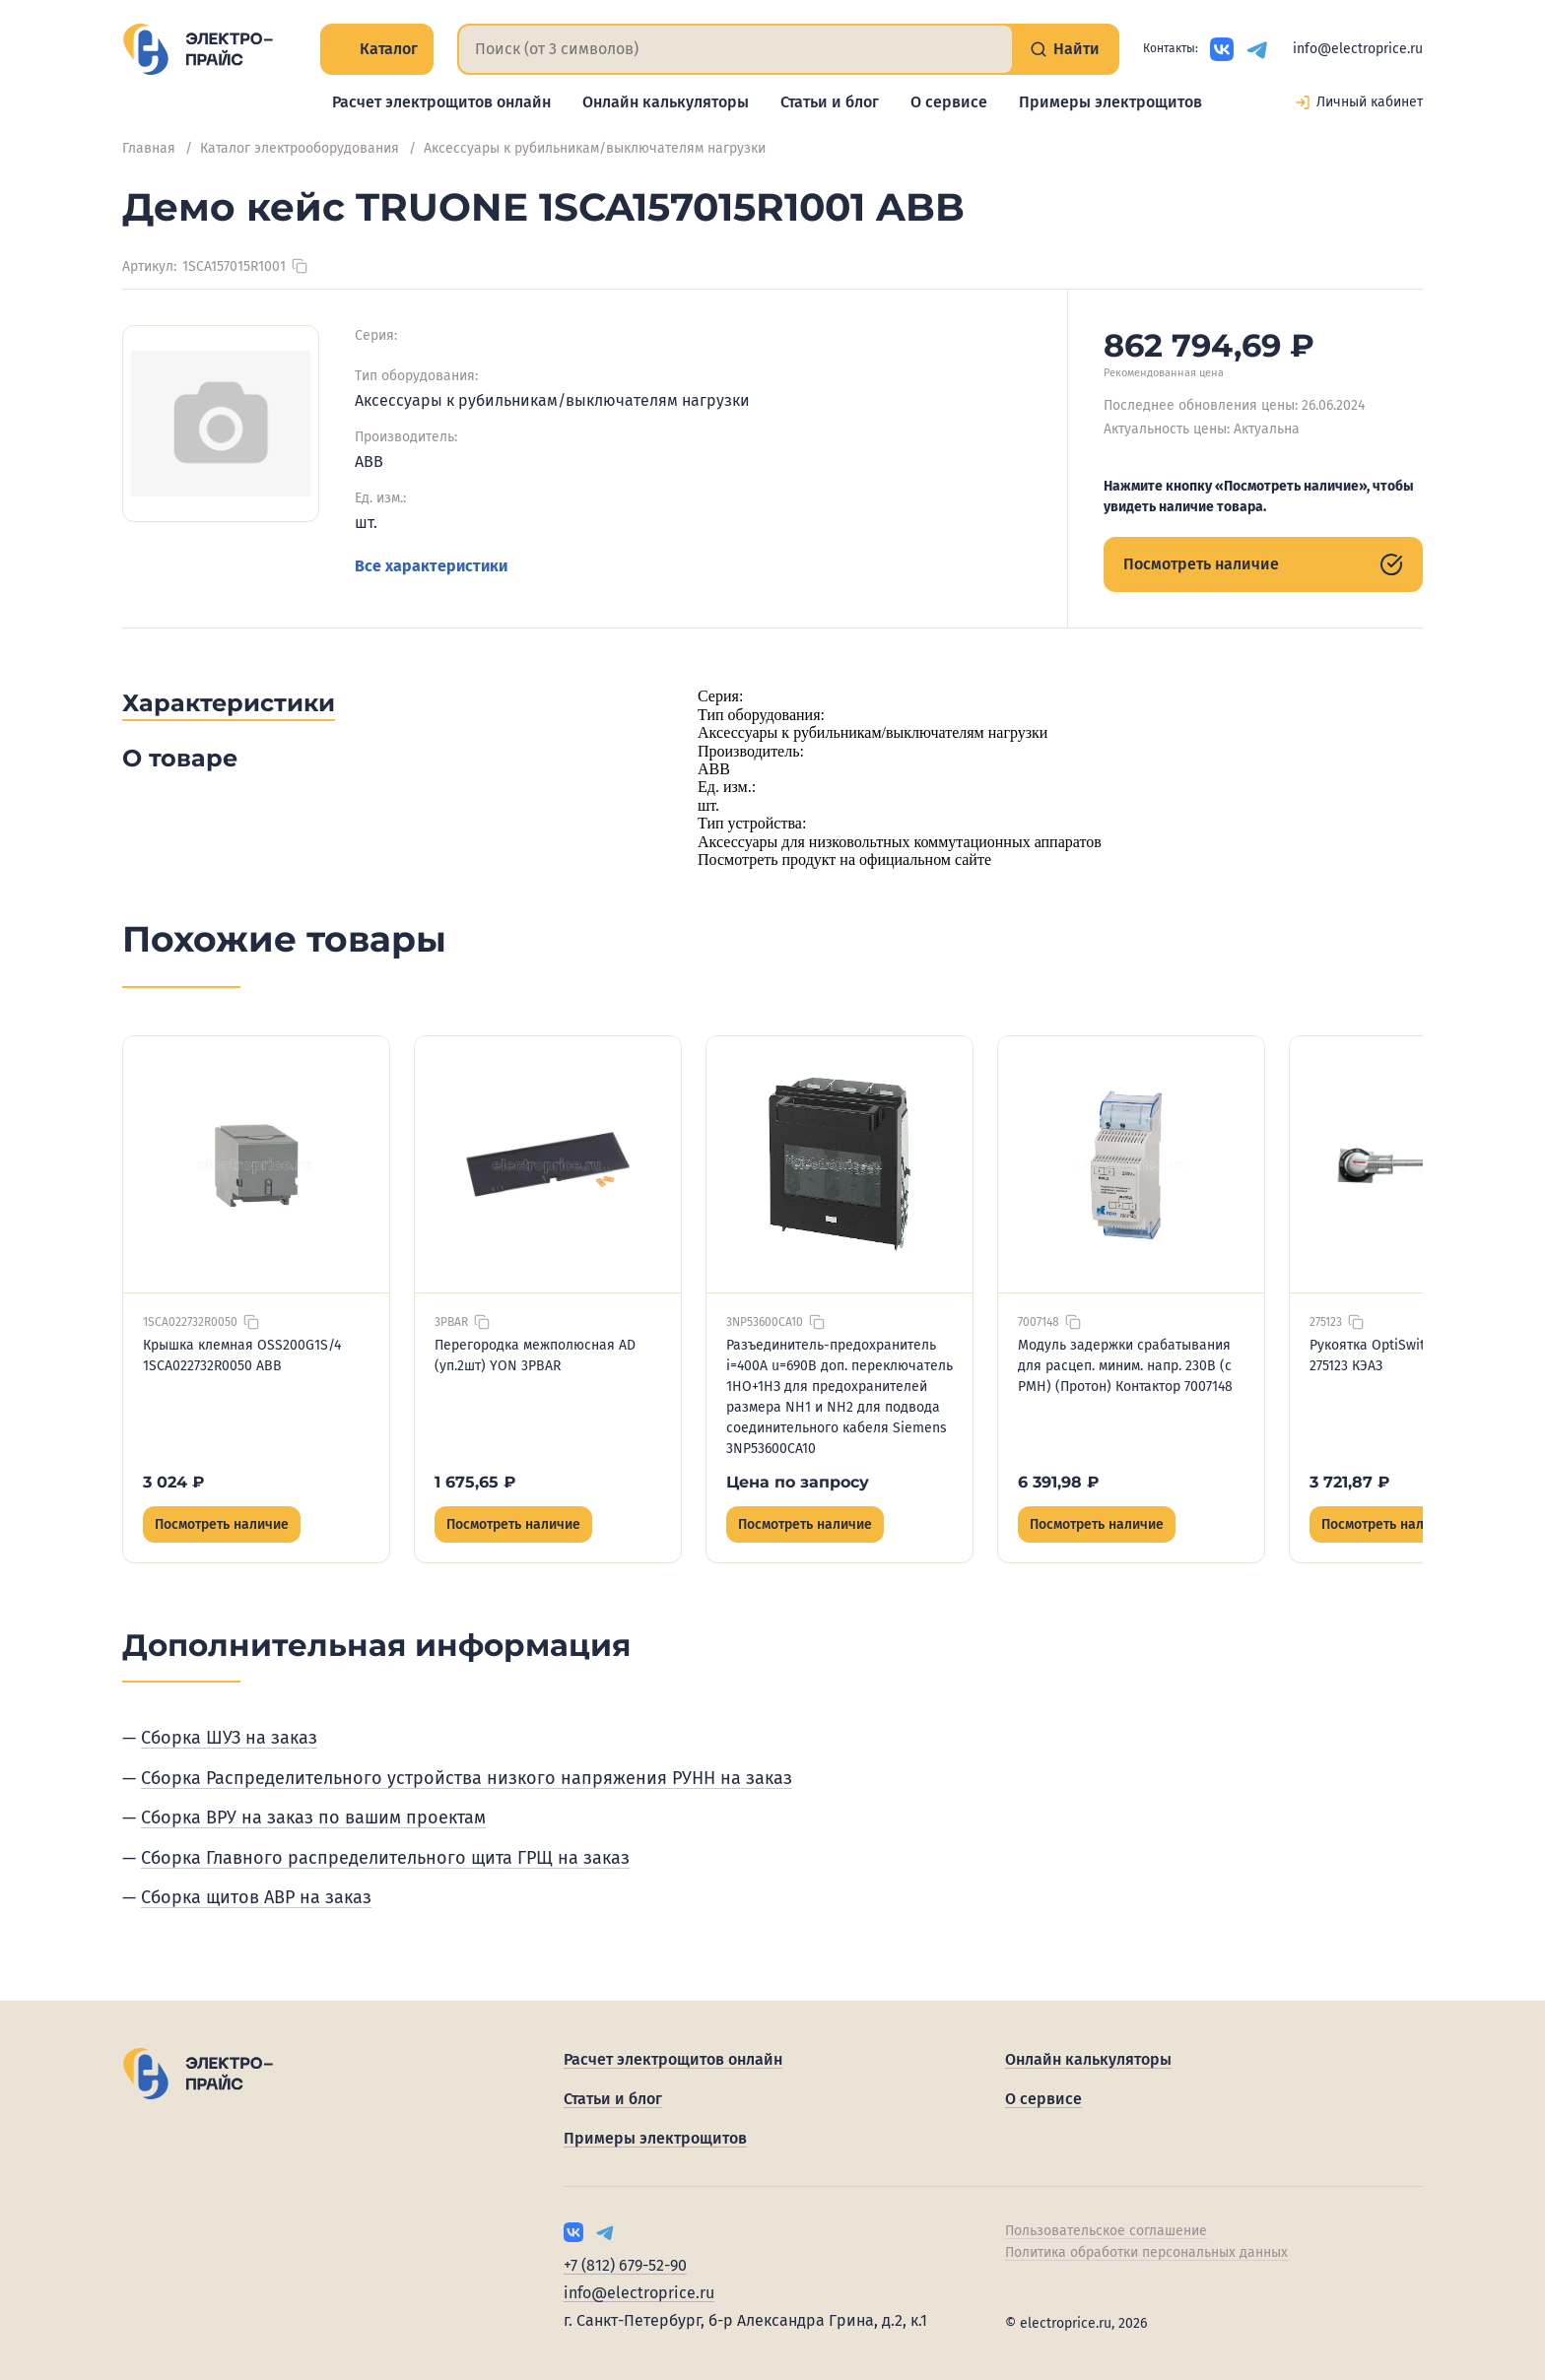  Describe the element at coordinates (1125, 1366) in the screenshot. I see `Модуль задержки срабатывания для расцеп. миним. напр. 230B (с РМН) (Протон) Контактор 7007148` at that location.